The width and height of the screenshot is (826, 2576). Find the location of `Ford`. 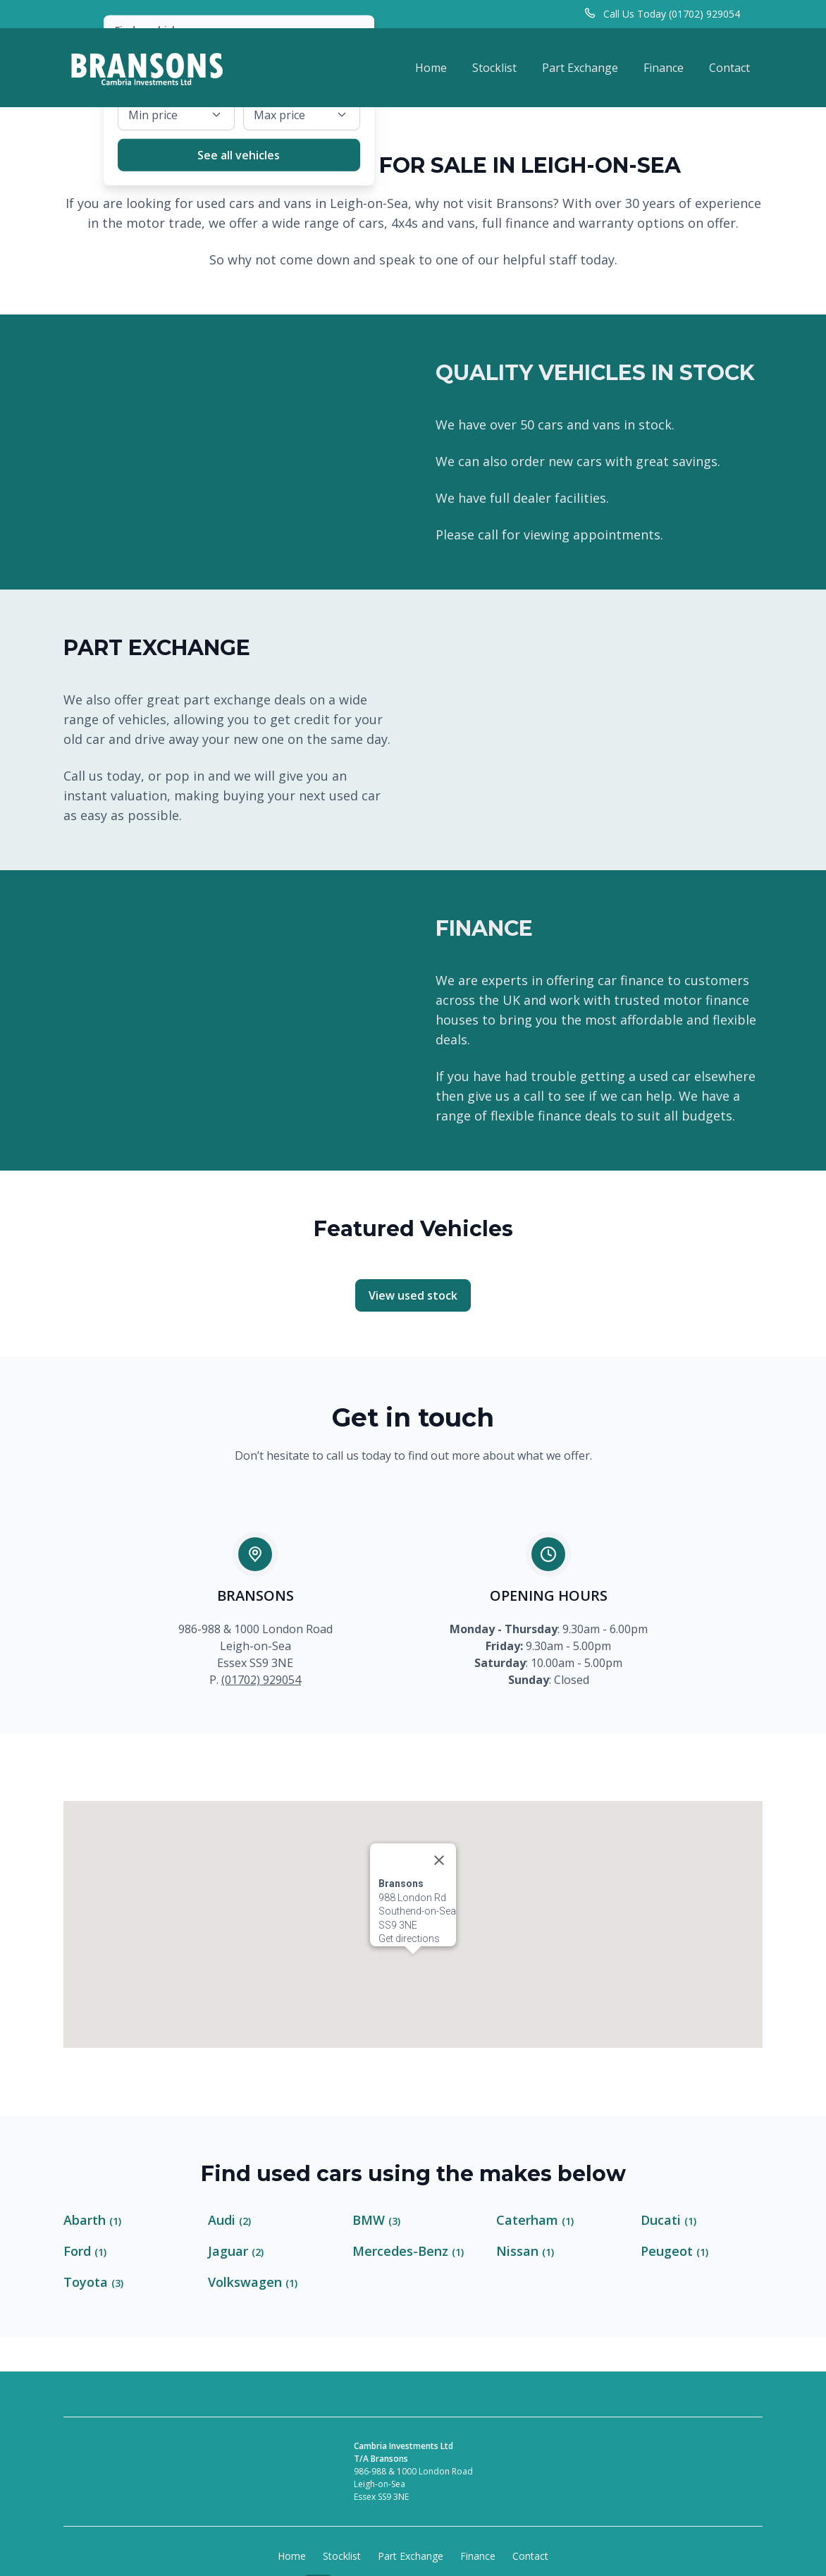

Ford is located at coordinates (84, 2250).